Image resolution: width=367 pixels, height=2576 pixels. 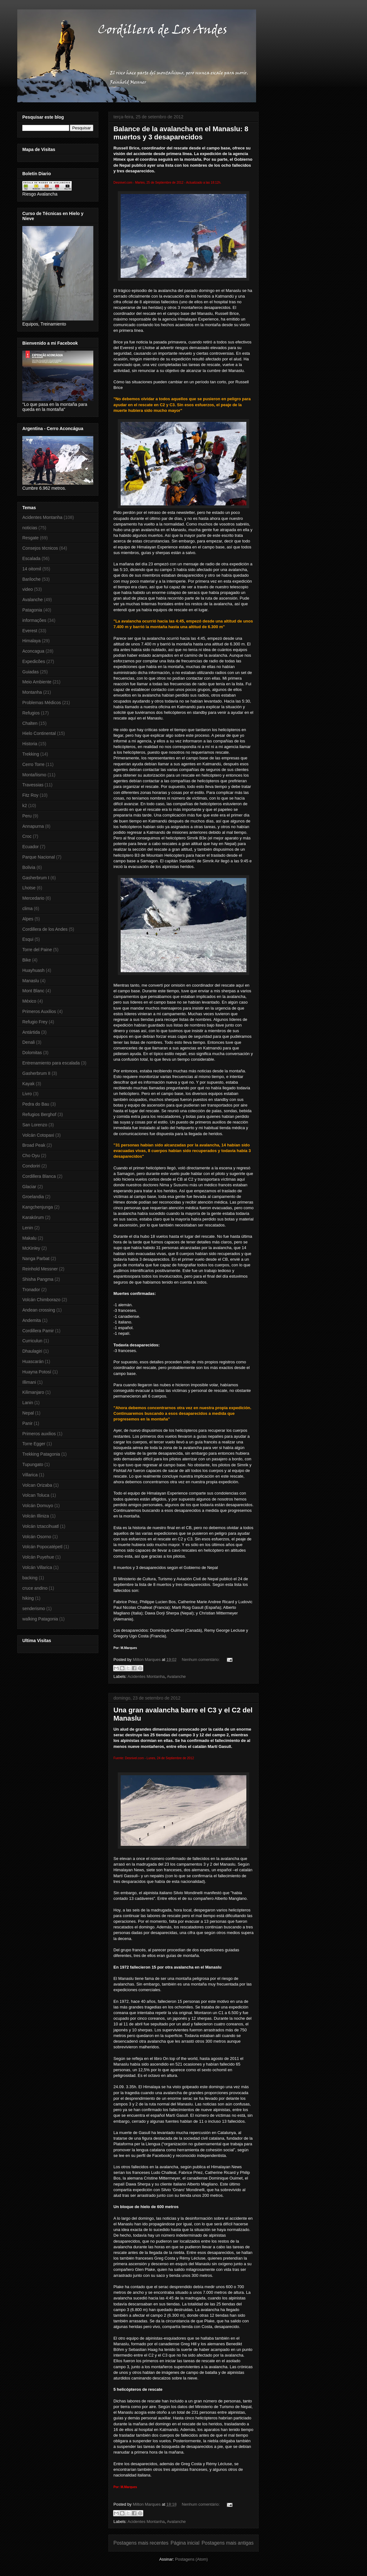 What do you see at coordinates (31, 640) in the screenshot?
I see `Himalaya` at bounding box center [31, 640].